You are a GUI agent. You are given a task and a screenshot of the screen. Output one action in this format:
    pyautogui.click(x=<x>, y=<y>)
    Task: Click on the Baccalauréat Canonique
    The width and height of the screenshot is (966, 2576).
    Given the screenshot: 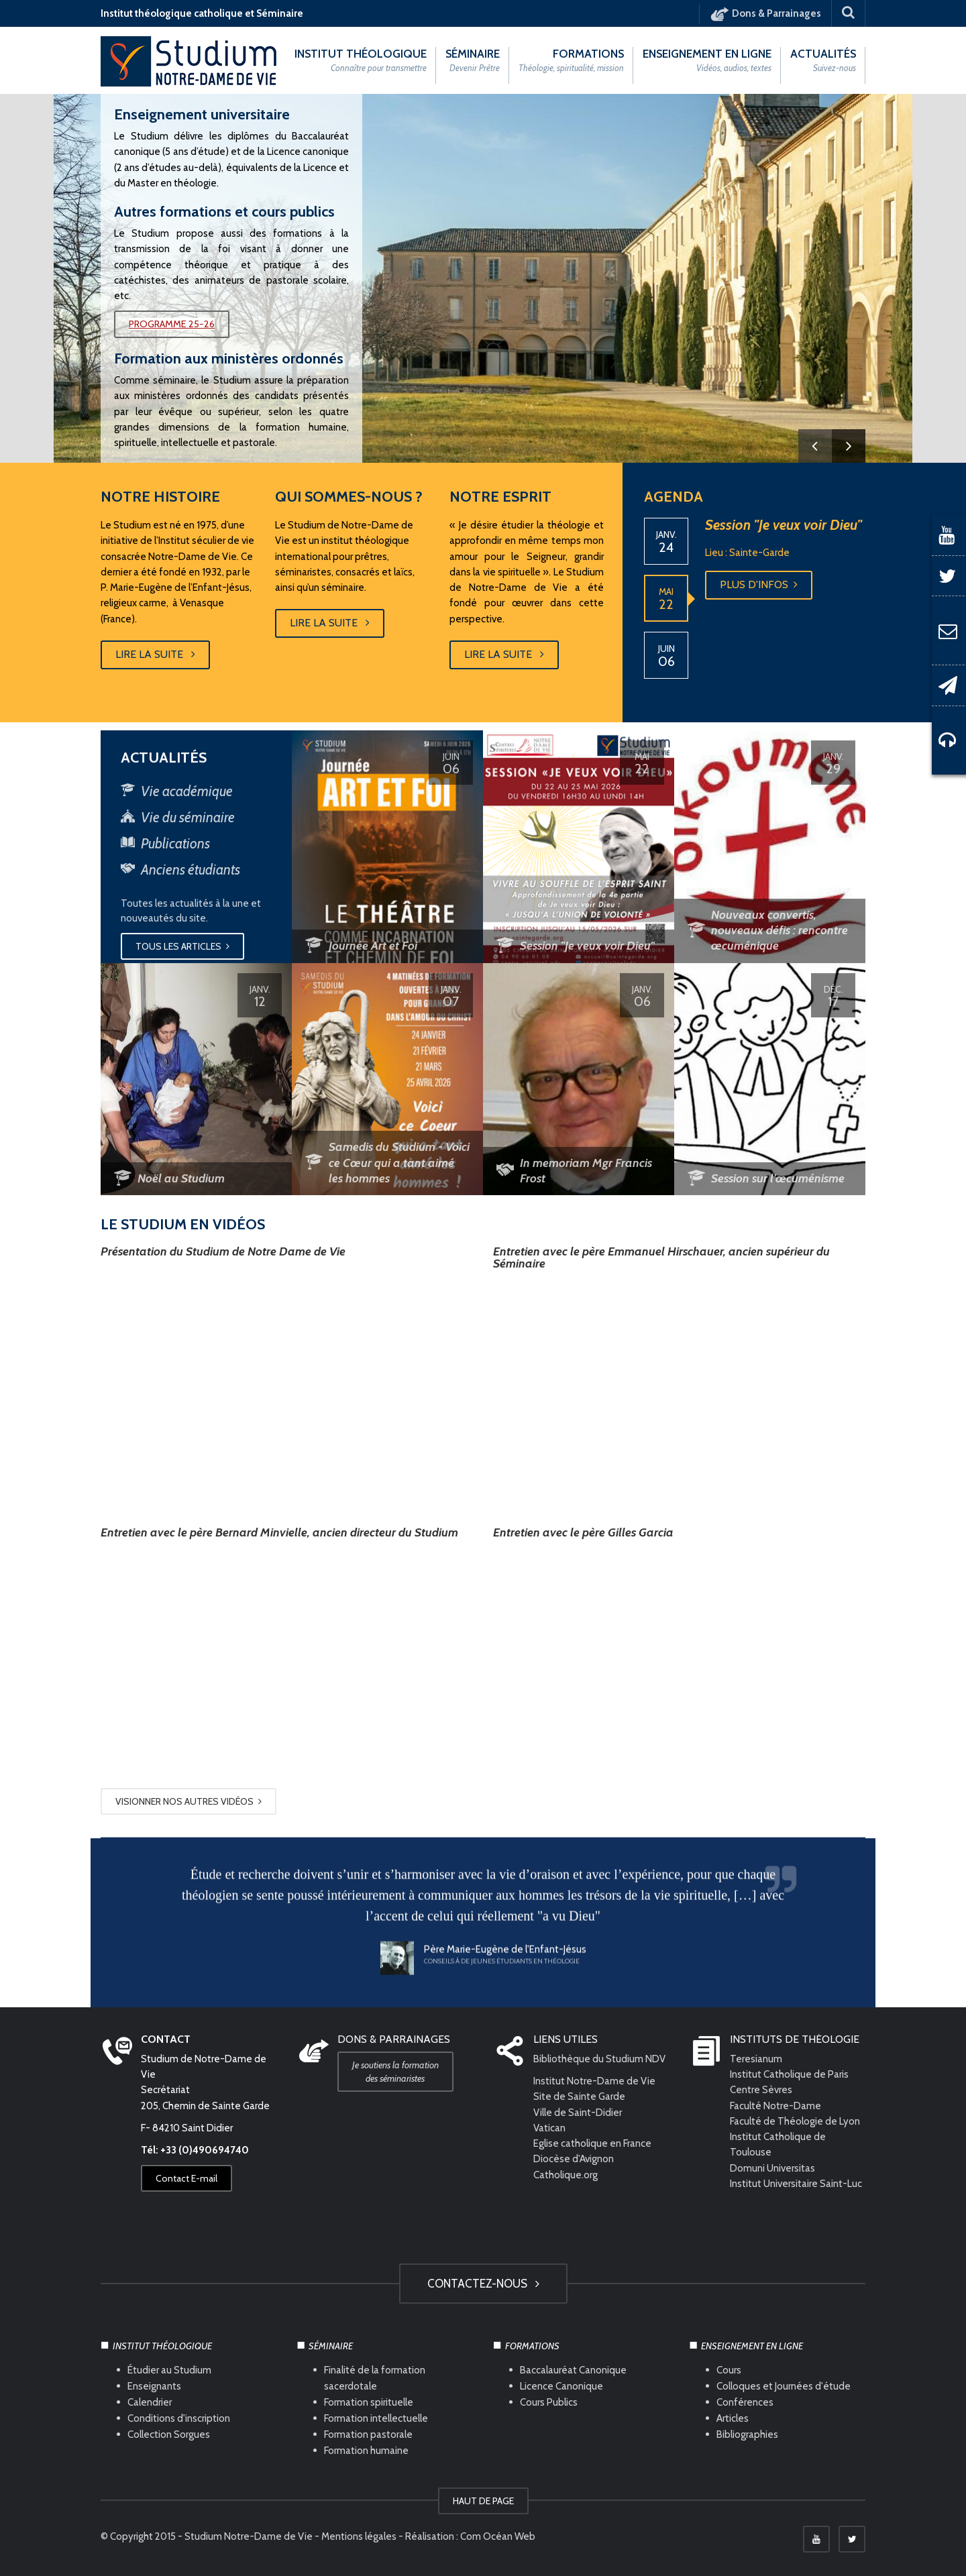 What is the action you would take?
    pyautogui.click(x=573, y=2370)
    